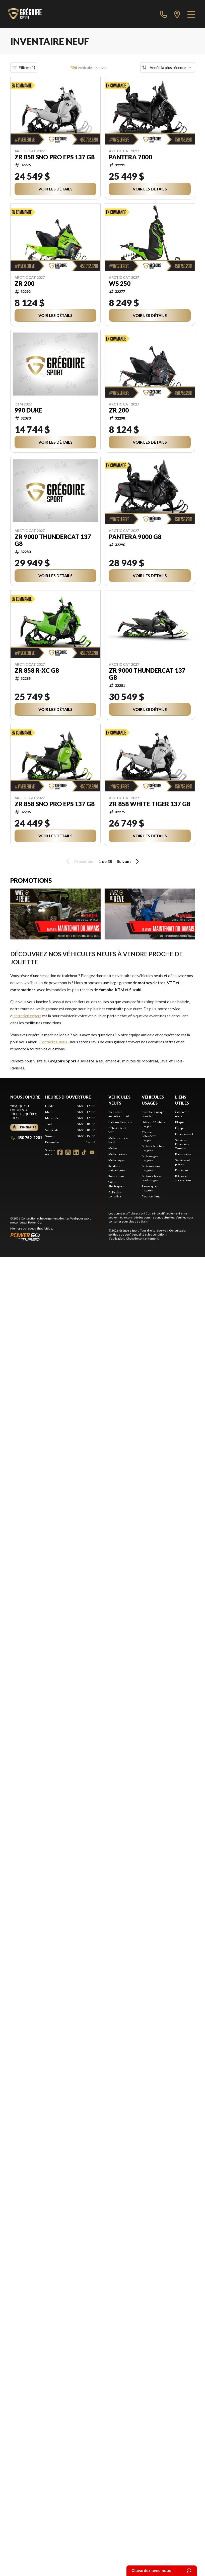 The width and height of the screenshot is (205, 2576). I want to click on Bateaux/Pontons, so click(120, 1122).